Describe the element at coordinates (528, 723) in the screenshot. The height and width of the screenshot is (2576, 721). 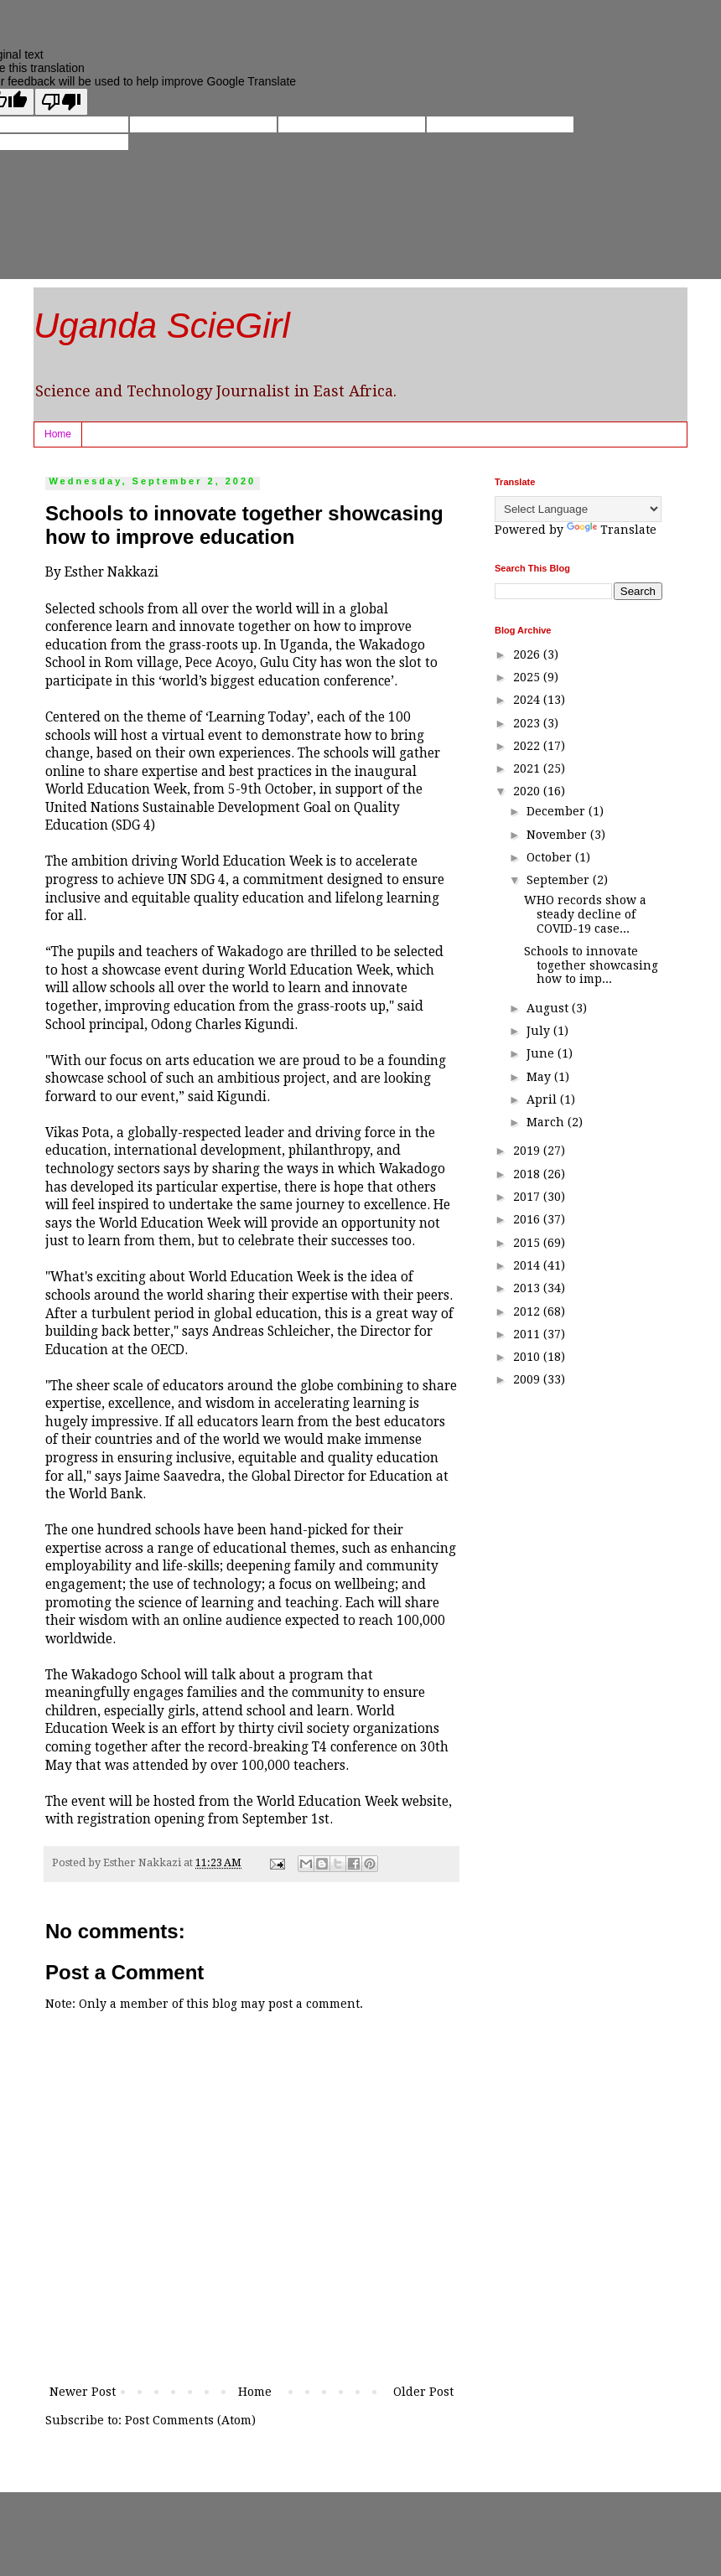
I see `2023` at that location.